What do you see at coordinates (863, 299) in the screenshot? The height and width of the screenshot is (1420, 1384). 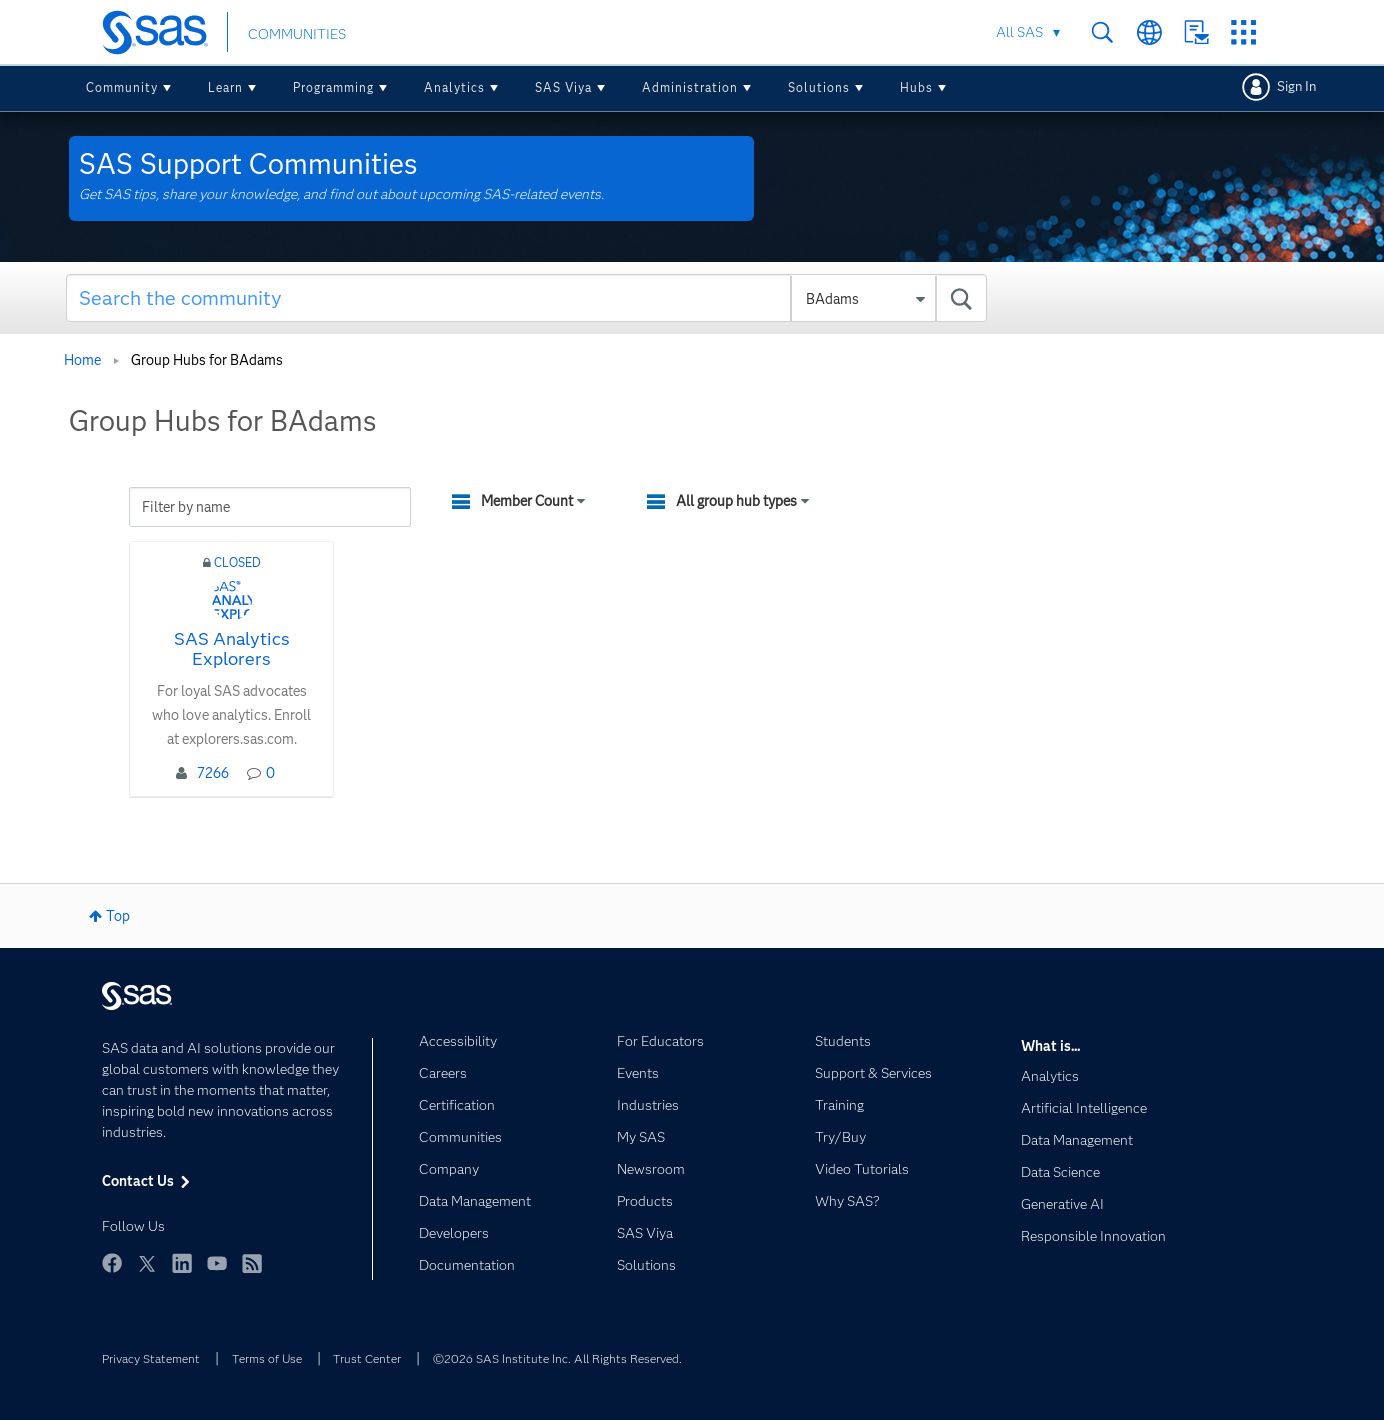 I see `[Search Granularity]` at bounding box center [863, 299].